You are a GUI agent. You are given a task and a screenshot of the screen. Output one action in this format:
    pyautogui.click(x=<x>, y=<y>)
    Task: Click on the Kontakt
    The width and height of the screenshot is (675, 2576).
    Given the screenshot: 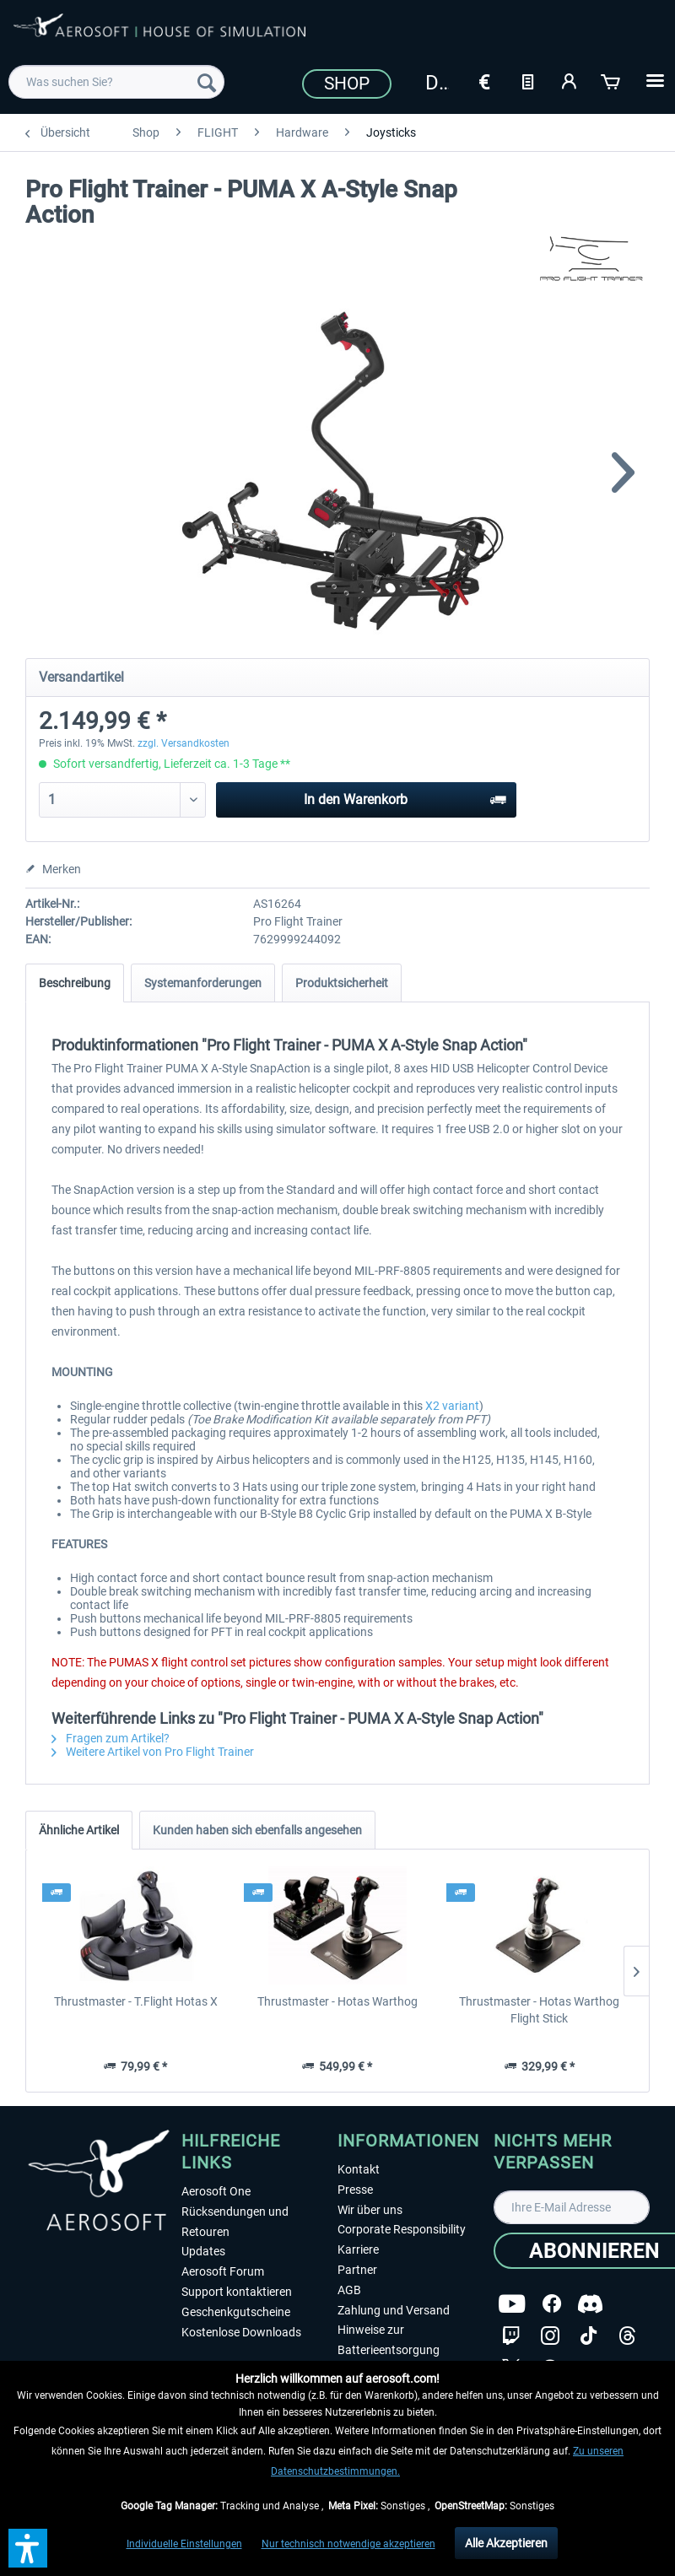 What is the action you would take?
    pyautogui.click(x=359, y=2169)
    